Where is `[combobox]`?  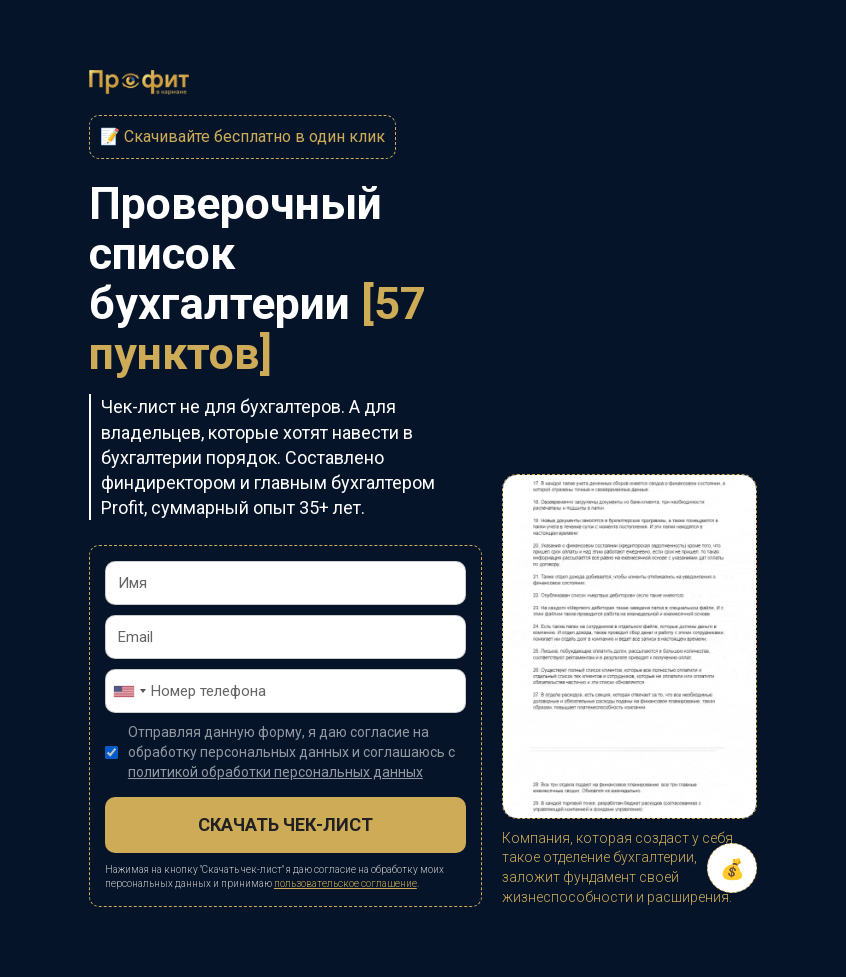
[combobox] is located at coordinates (129, 691).